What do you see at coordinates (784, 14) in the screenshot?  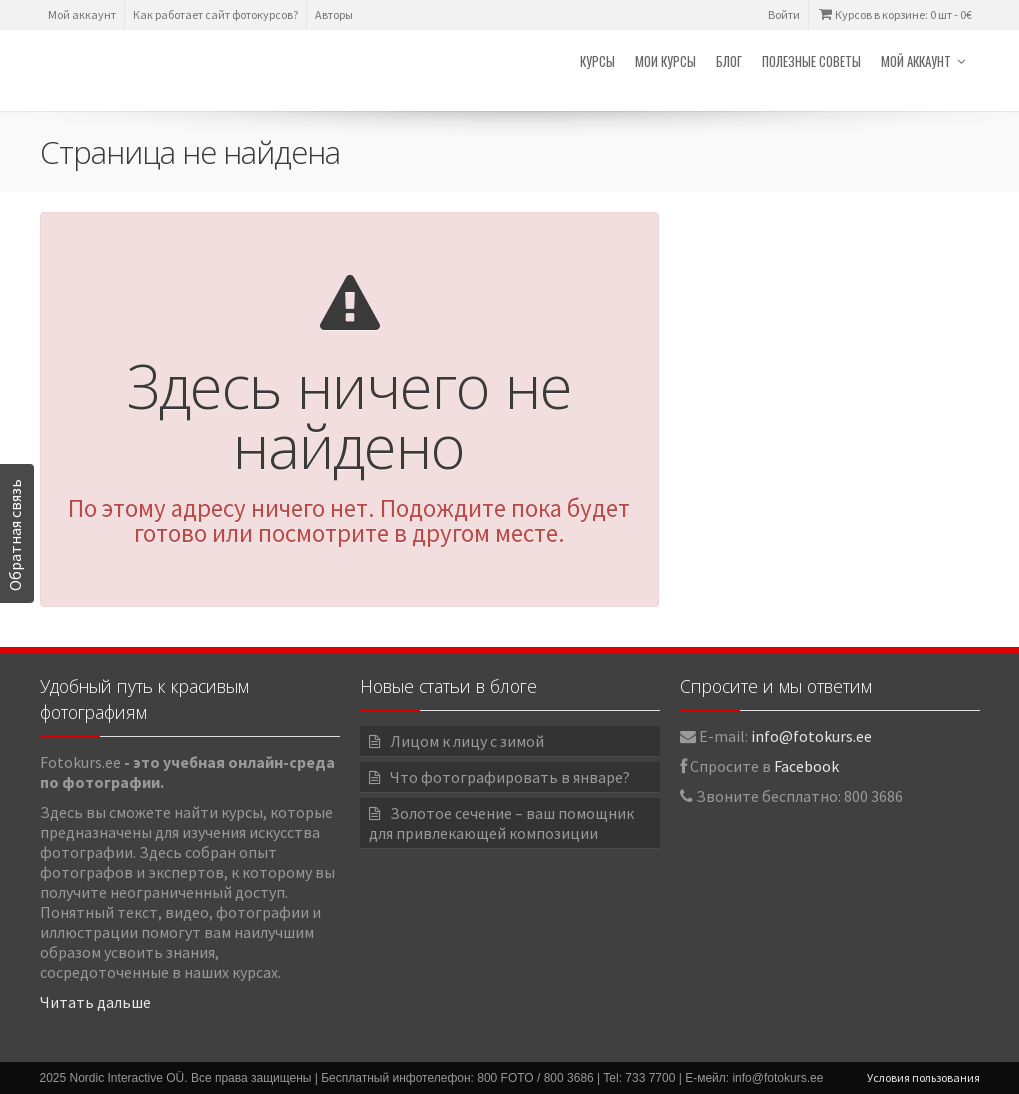 I see `Войти` at bounding box center [784, 14].